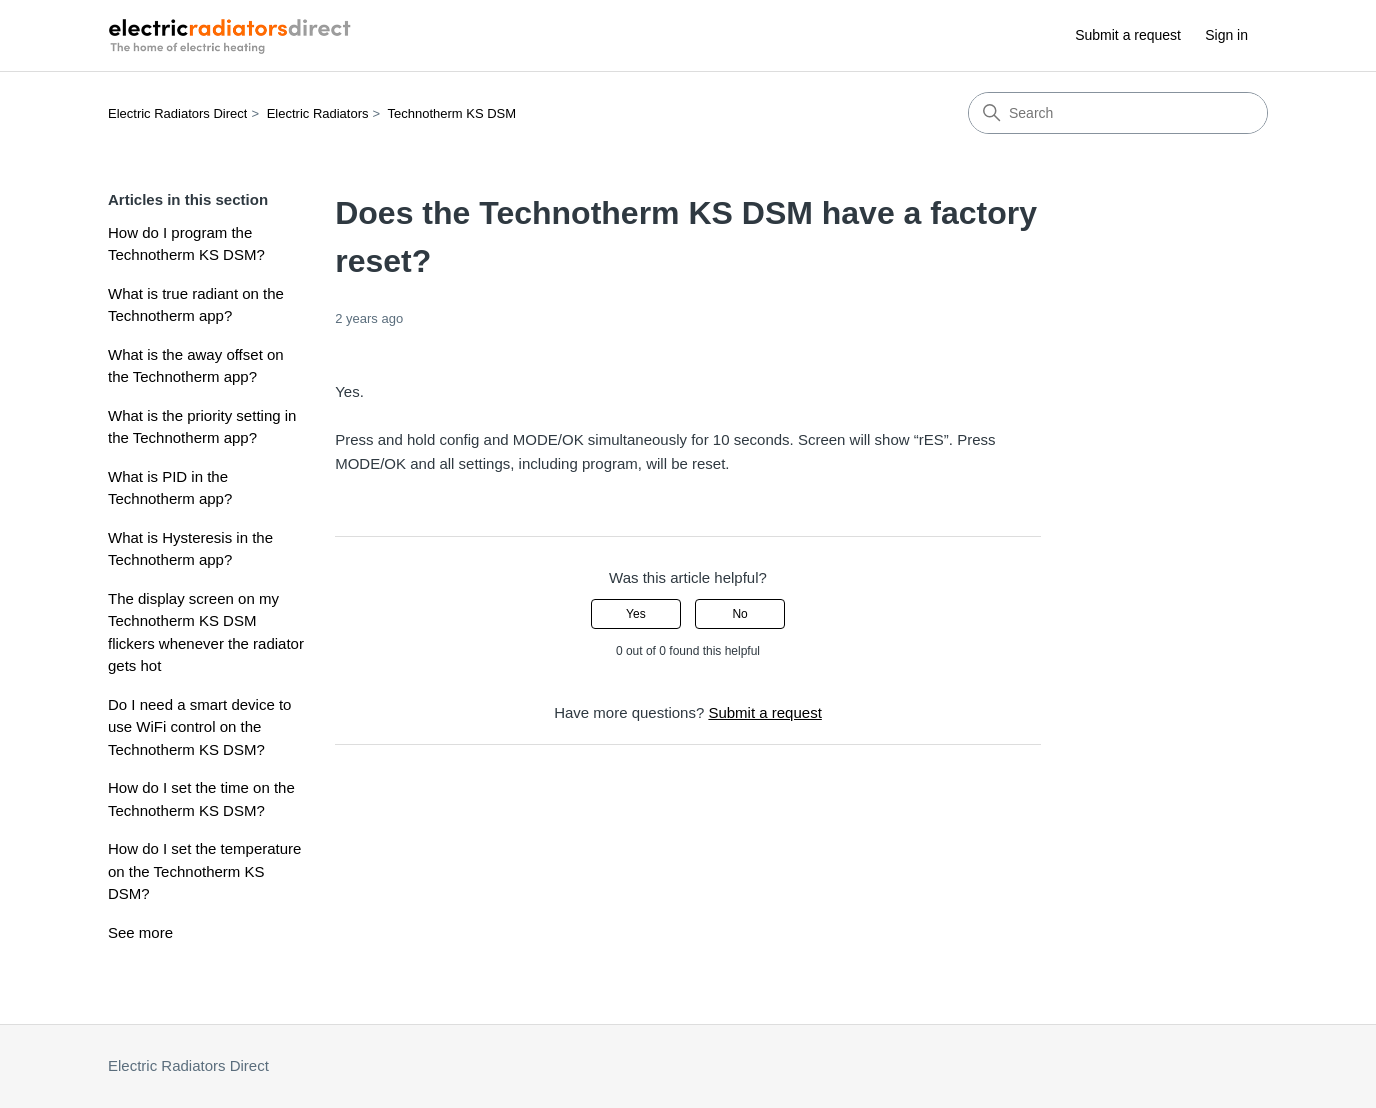 This screenshot has height=1108, width=1376. I want to click on What is PID in the Technotherm app?, so click(170, 488).